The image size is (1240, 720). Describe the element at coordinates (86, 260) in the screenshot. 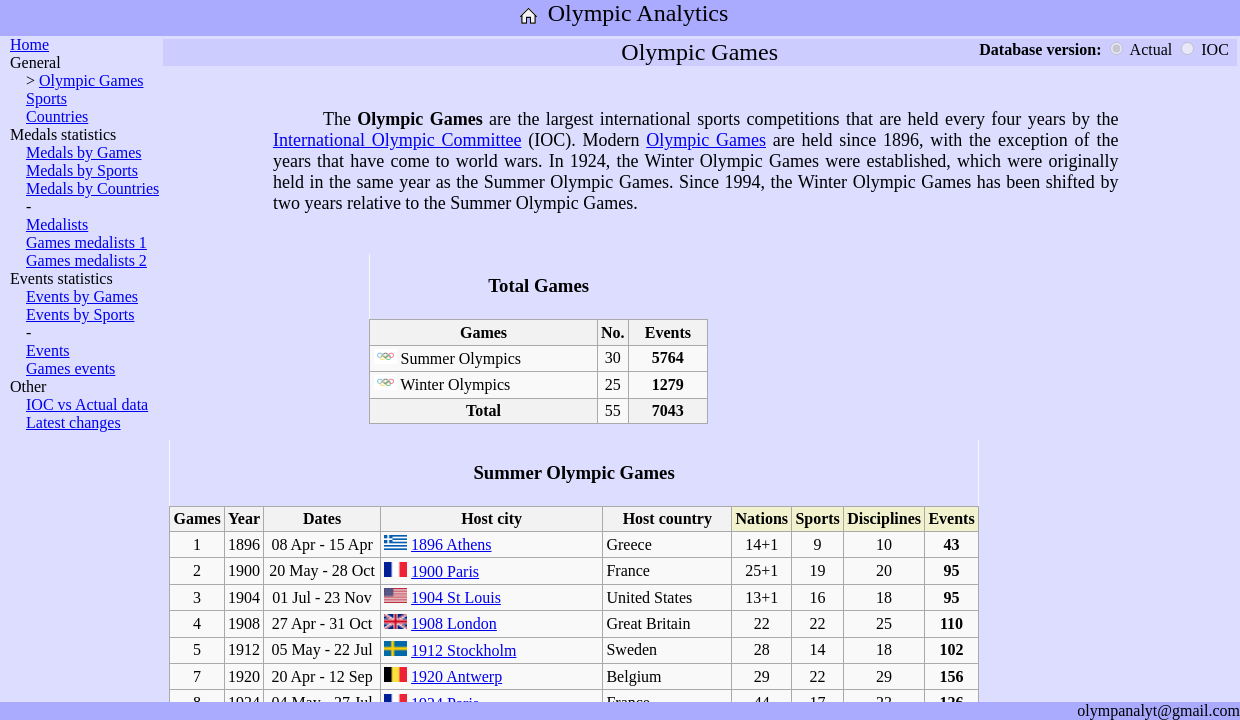

I see `Games medalists 2` at that location.